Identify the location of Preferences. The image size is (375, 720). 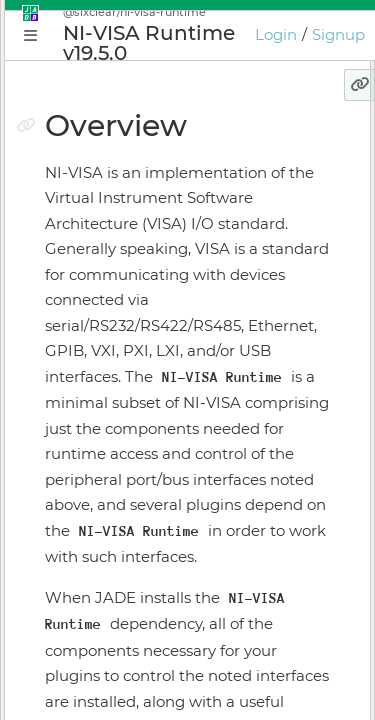
(94, 628).